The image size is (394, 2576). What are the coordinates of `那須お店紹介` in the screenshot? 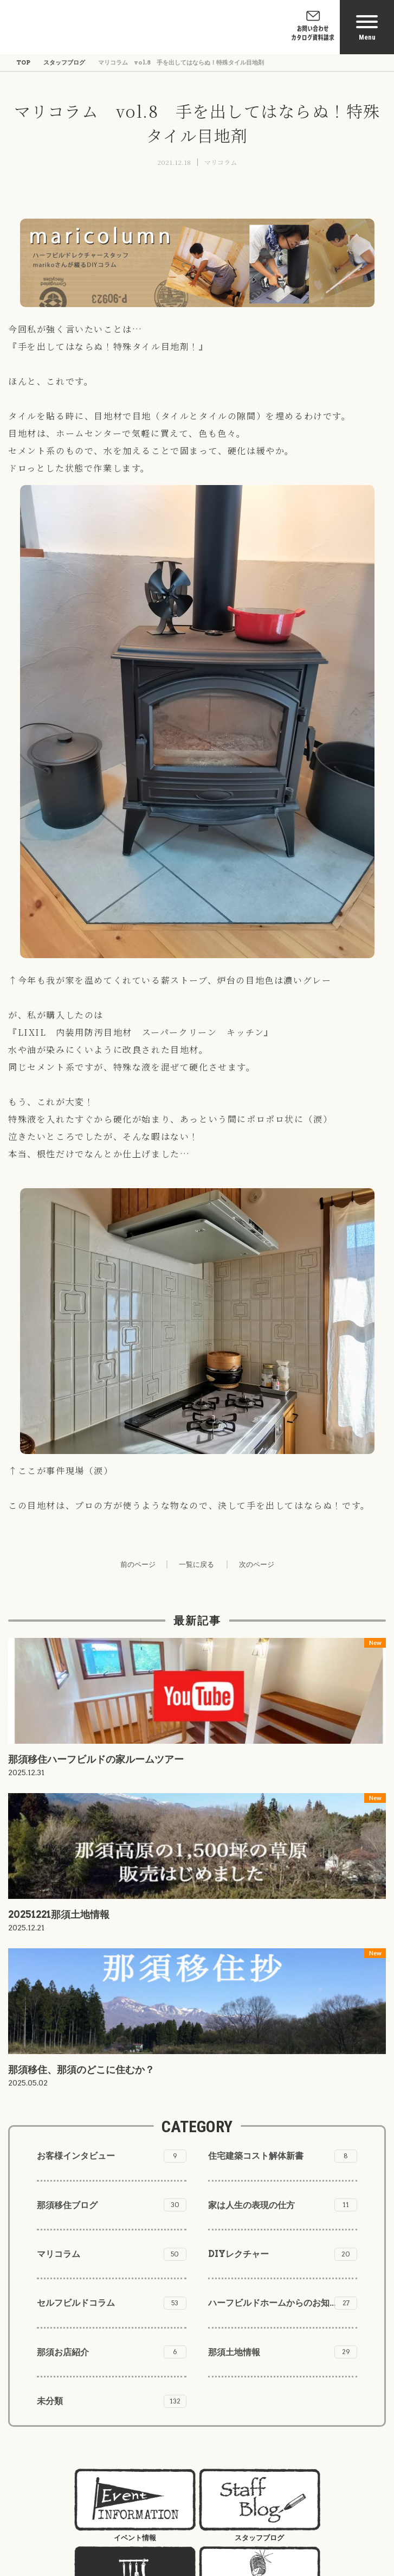 It's located at (111, 2351).